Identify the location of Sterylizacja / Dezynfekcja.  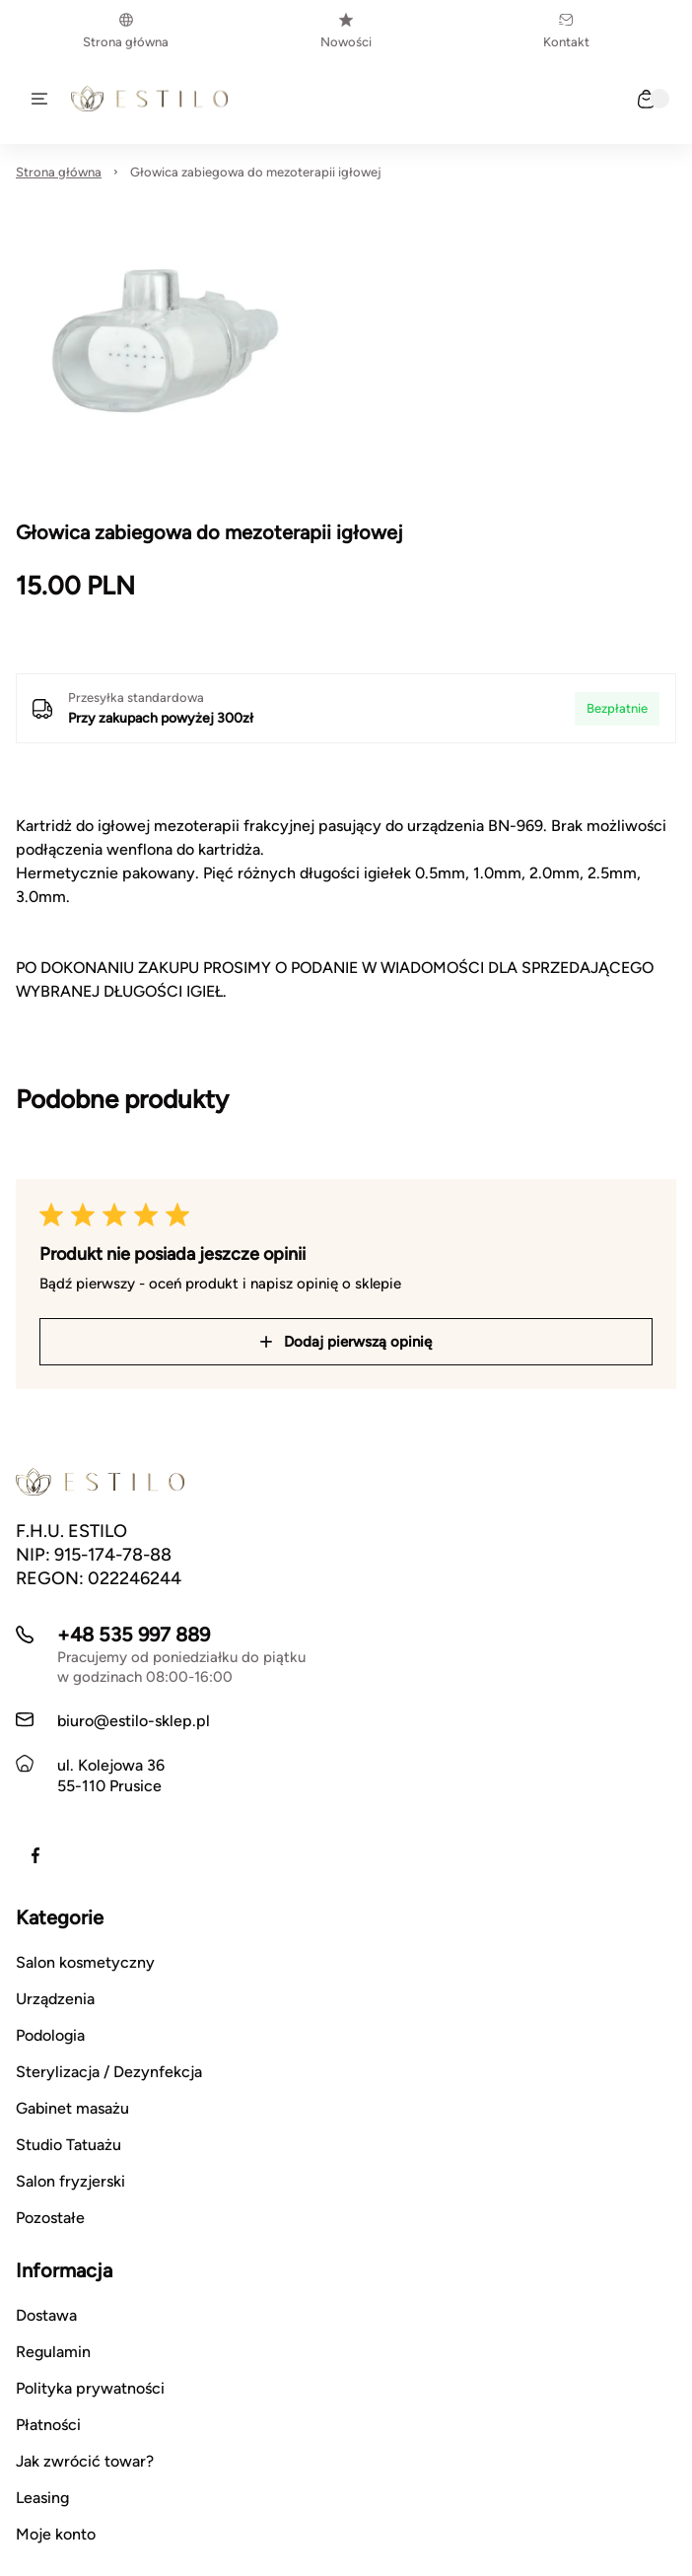
(109, 2071).